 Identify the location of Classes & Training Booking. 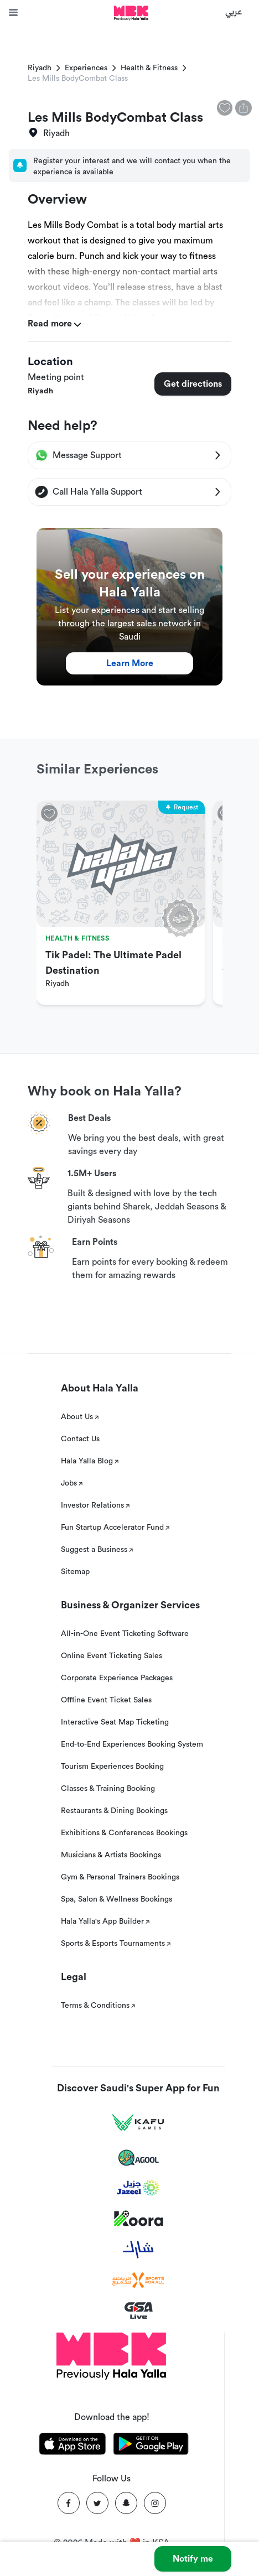
(108, 1789).